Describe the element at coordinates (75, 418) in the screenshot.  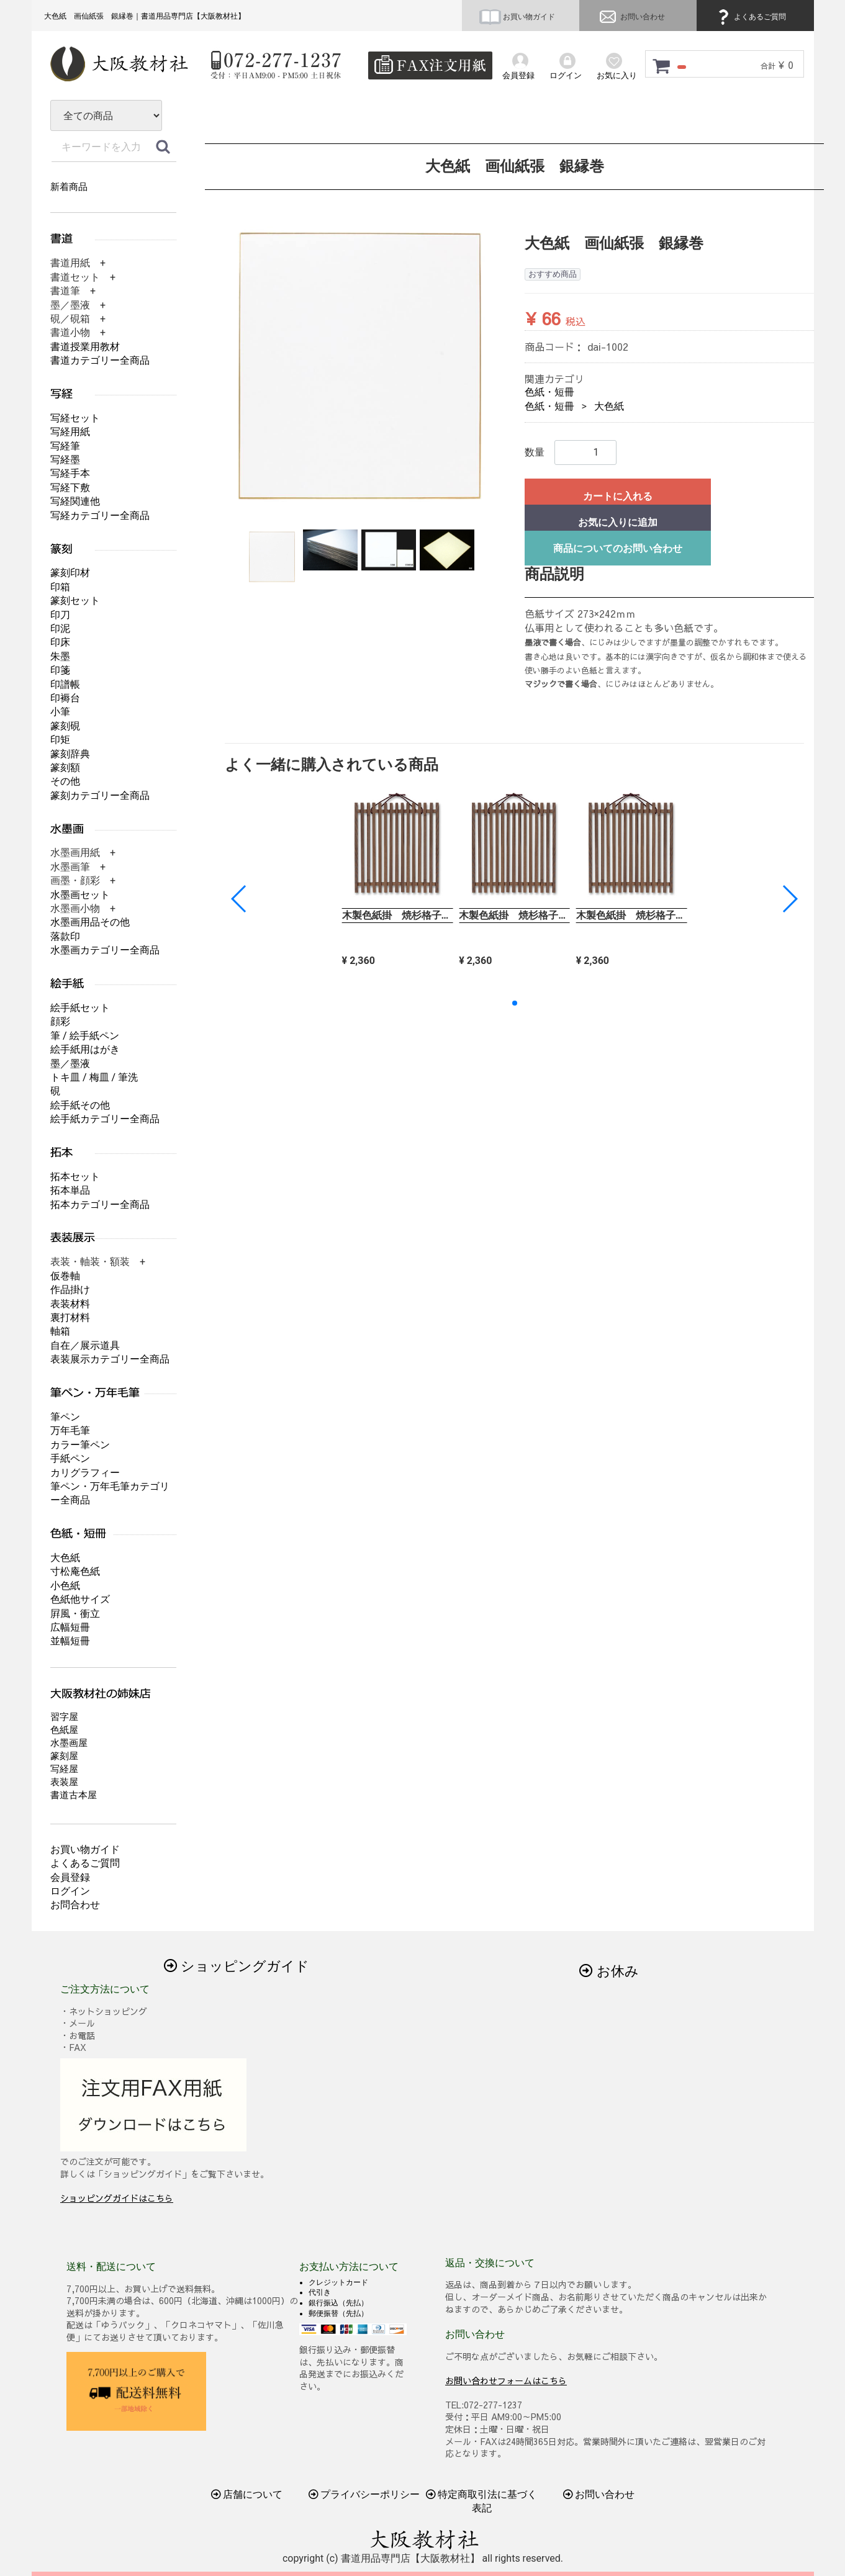
I see `写経セット` at that location.